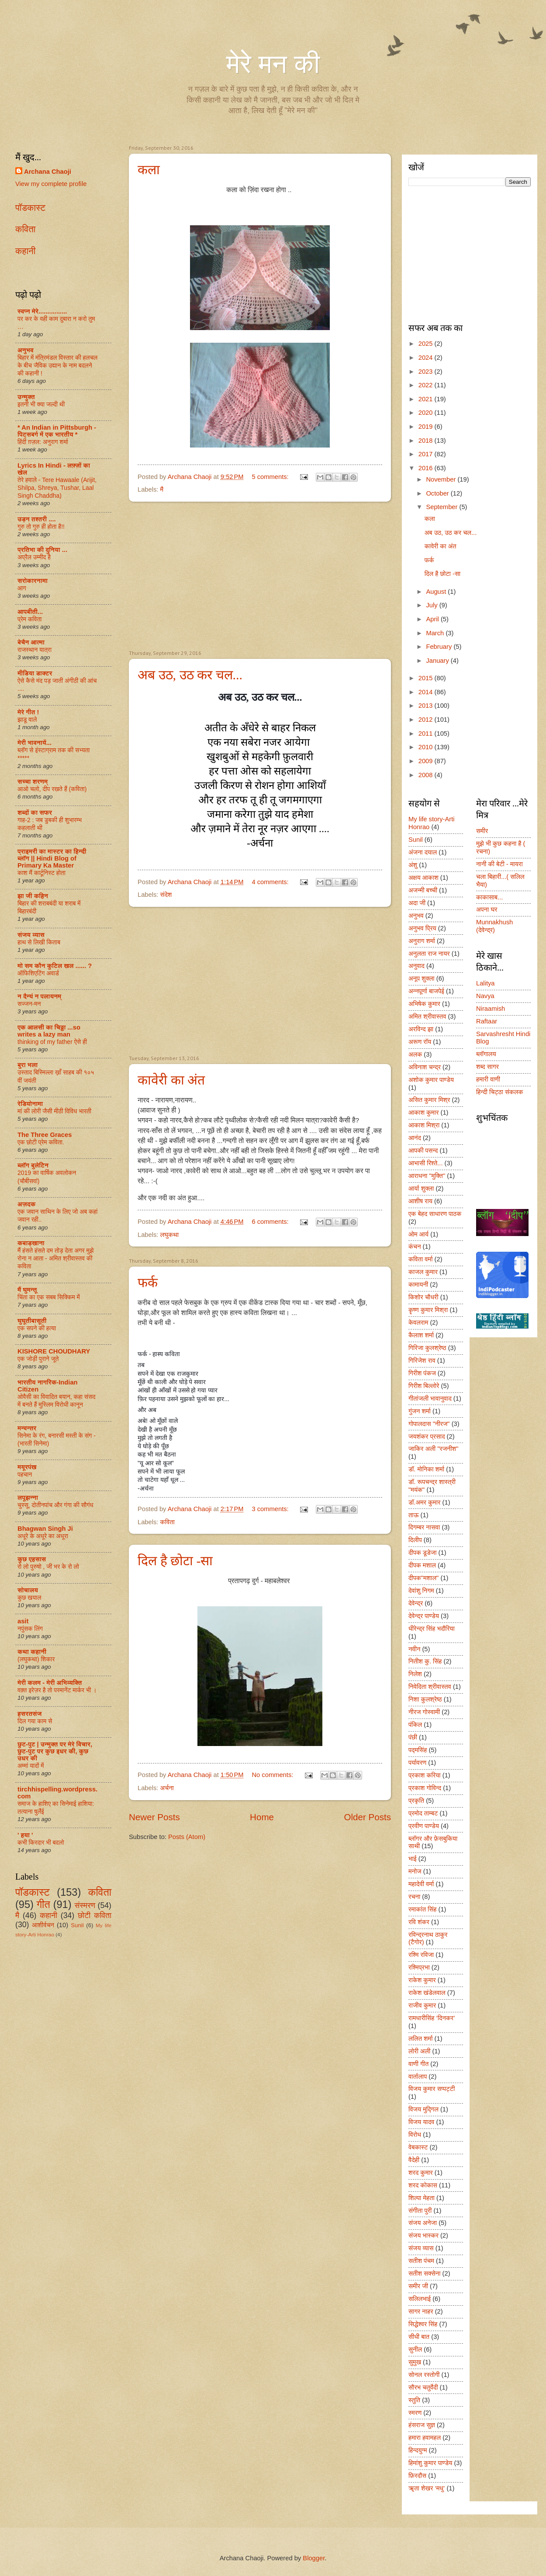 The width and height of the screenshot is (546, 2576). Describe the element at coordinates (427, 1016) in the screenshot. I see `अमित श्रीवास्तव` at that location.